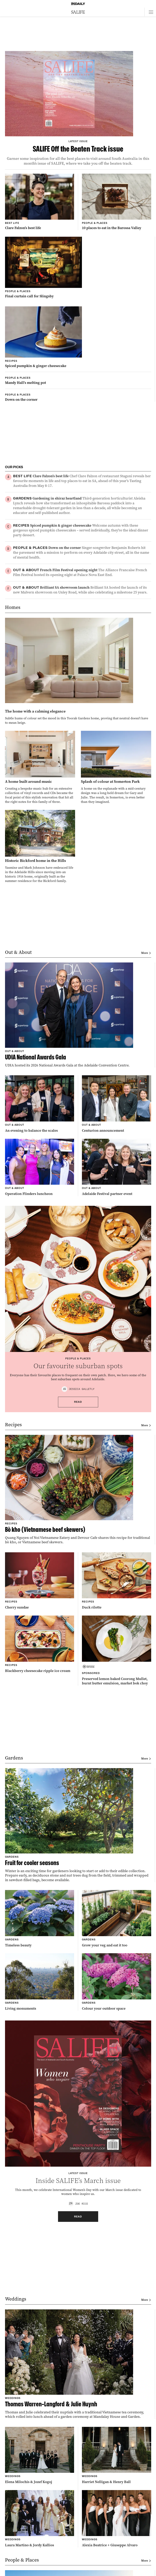  I want to click on [Thumbnail - Bò kho (Vietnamese beef skewers)], so click(78, 1489).